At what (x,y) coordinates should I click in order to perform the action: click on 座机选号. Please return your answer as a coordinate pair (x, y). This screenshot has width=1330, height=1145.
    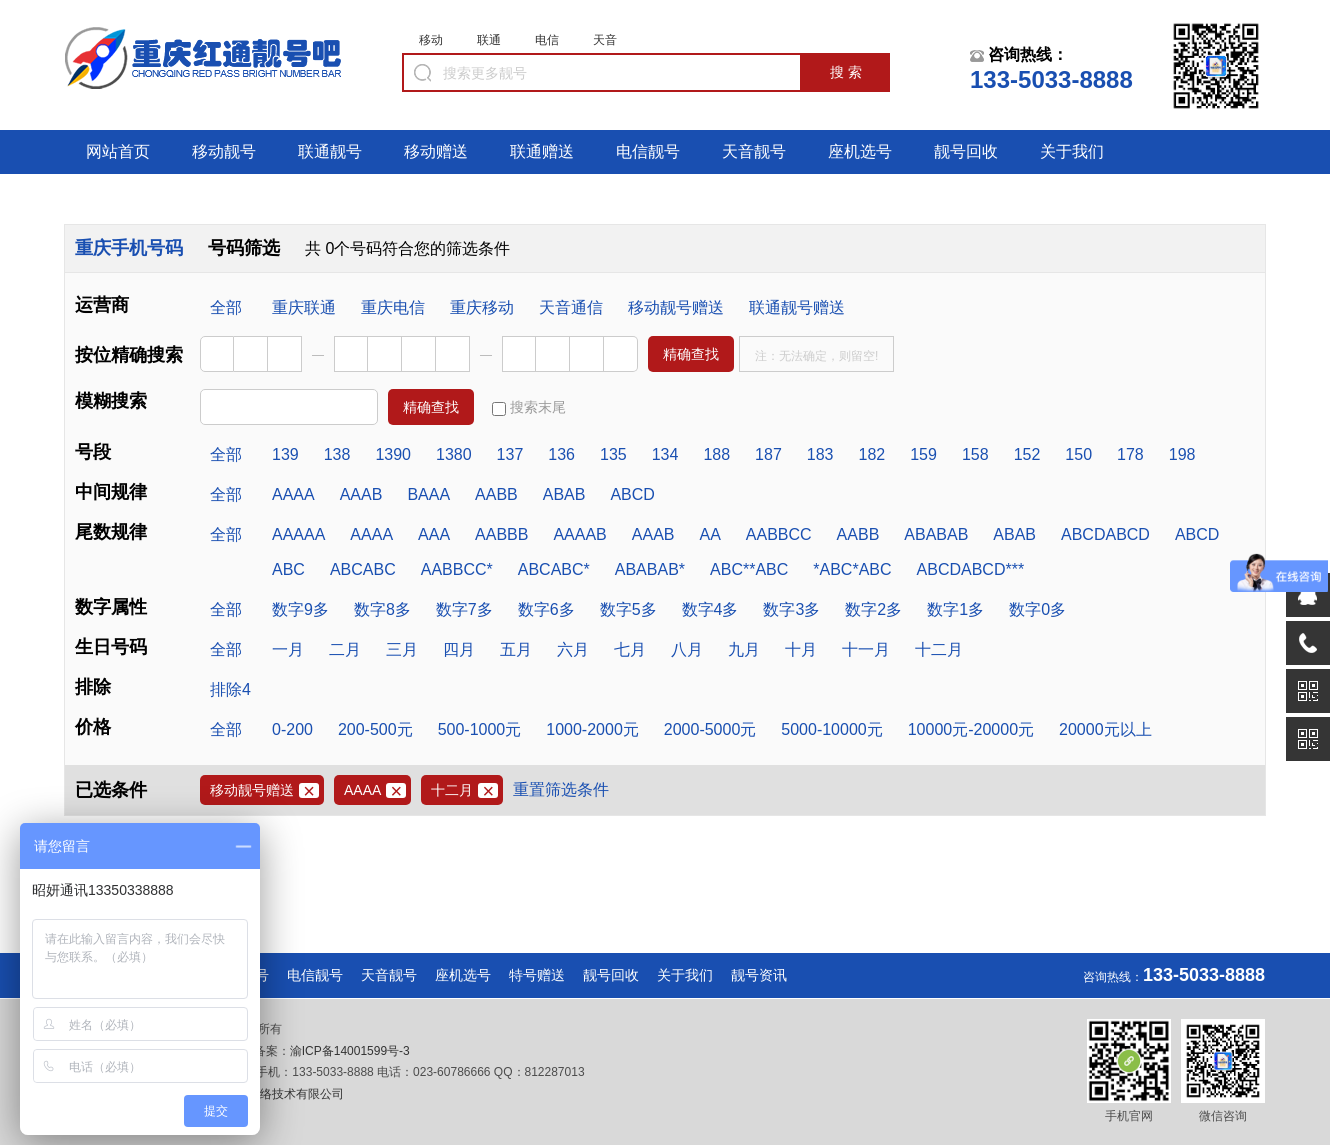
    Looking at the image, I should click on (860, 151).